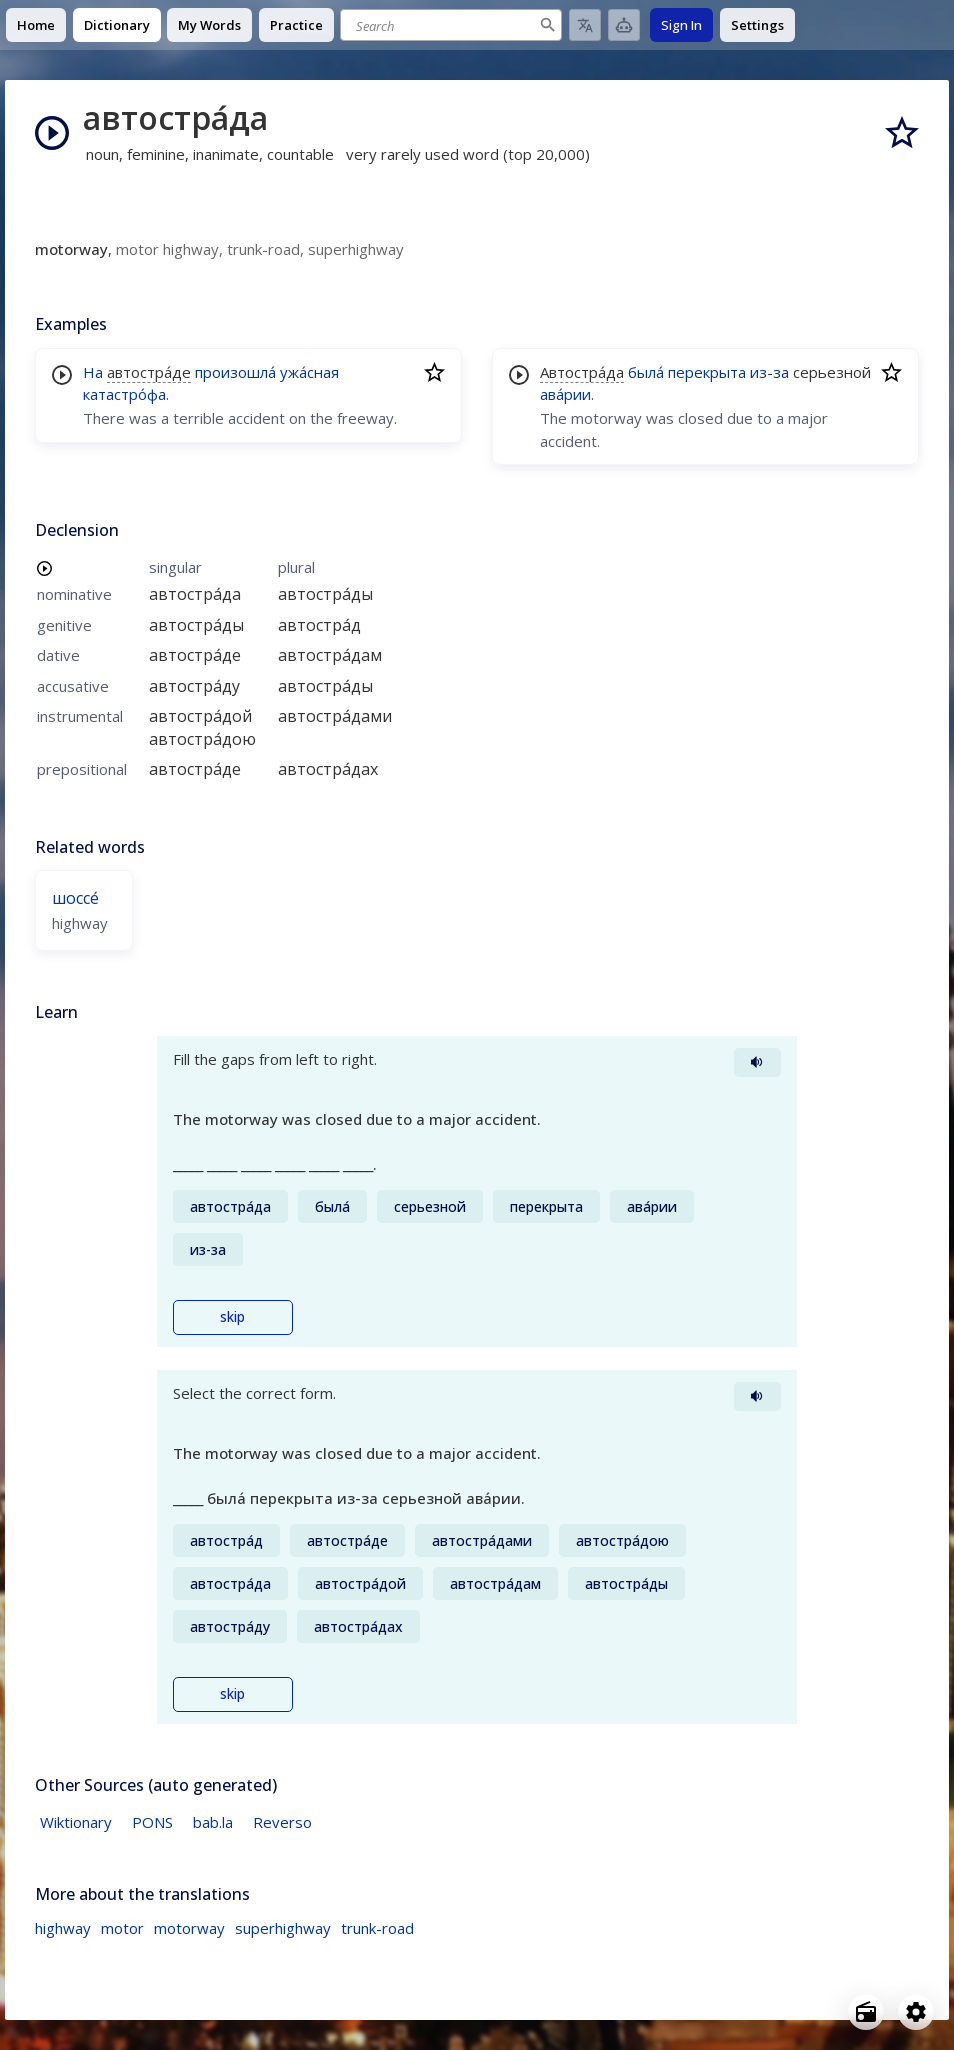  Describe the element at coordinates (235, 372) in the screenshot. I see `произошла́` at that location.